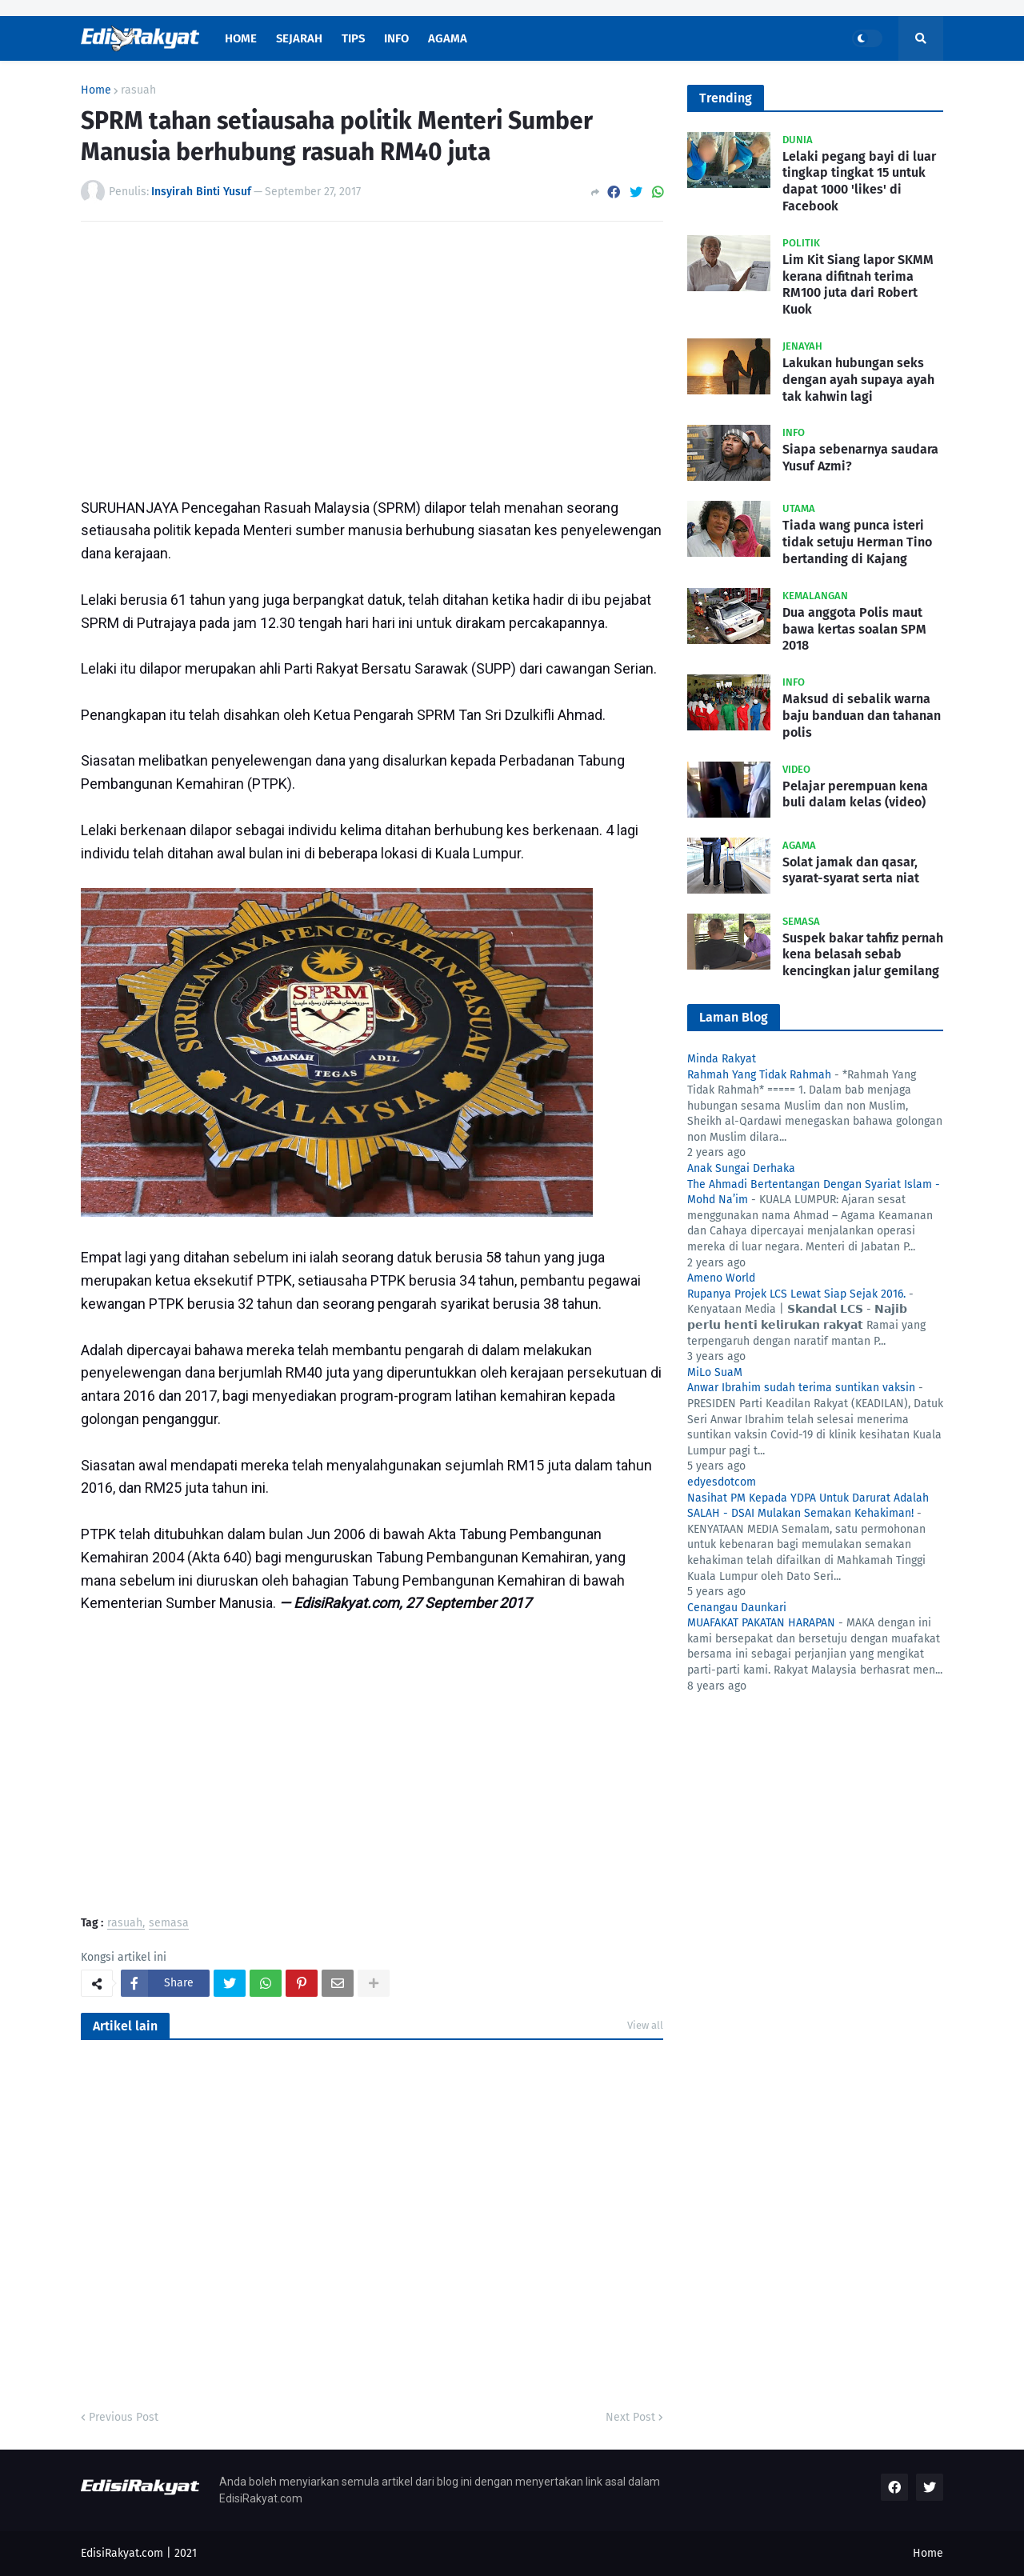 The height and width of the screenshot is (2576, 1024). Describe the element at coordinates (241, 38) in the screenshot. I see `Home [menuitem]` at that location.